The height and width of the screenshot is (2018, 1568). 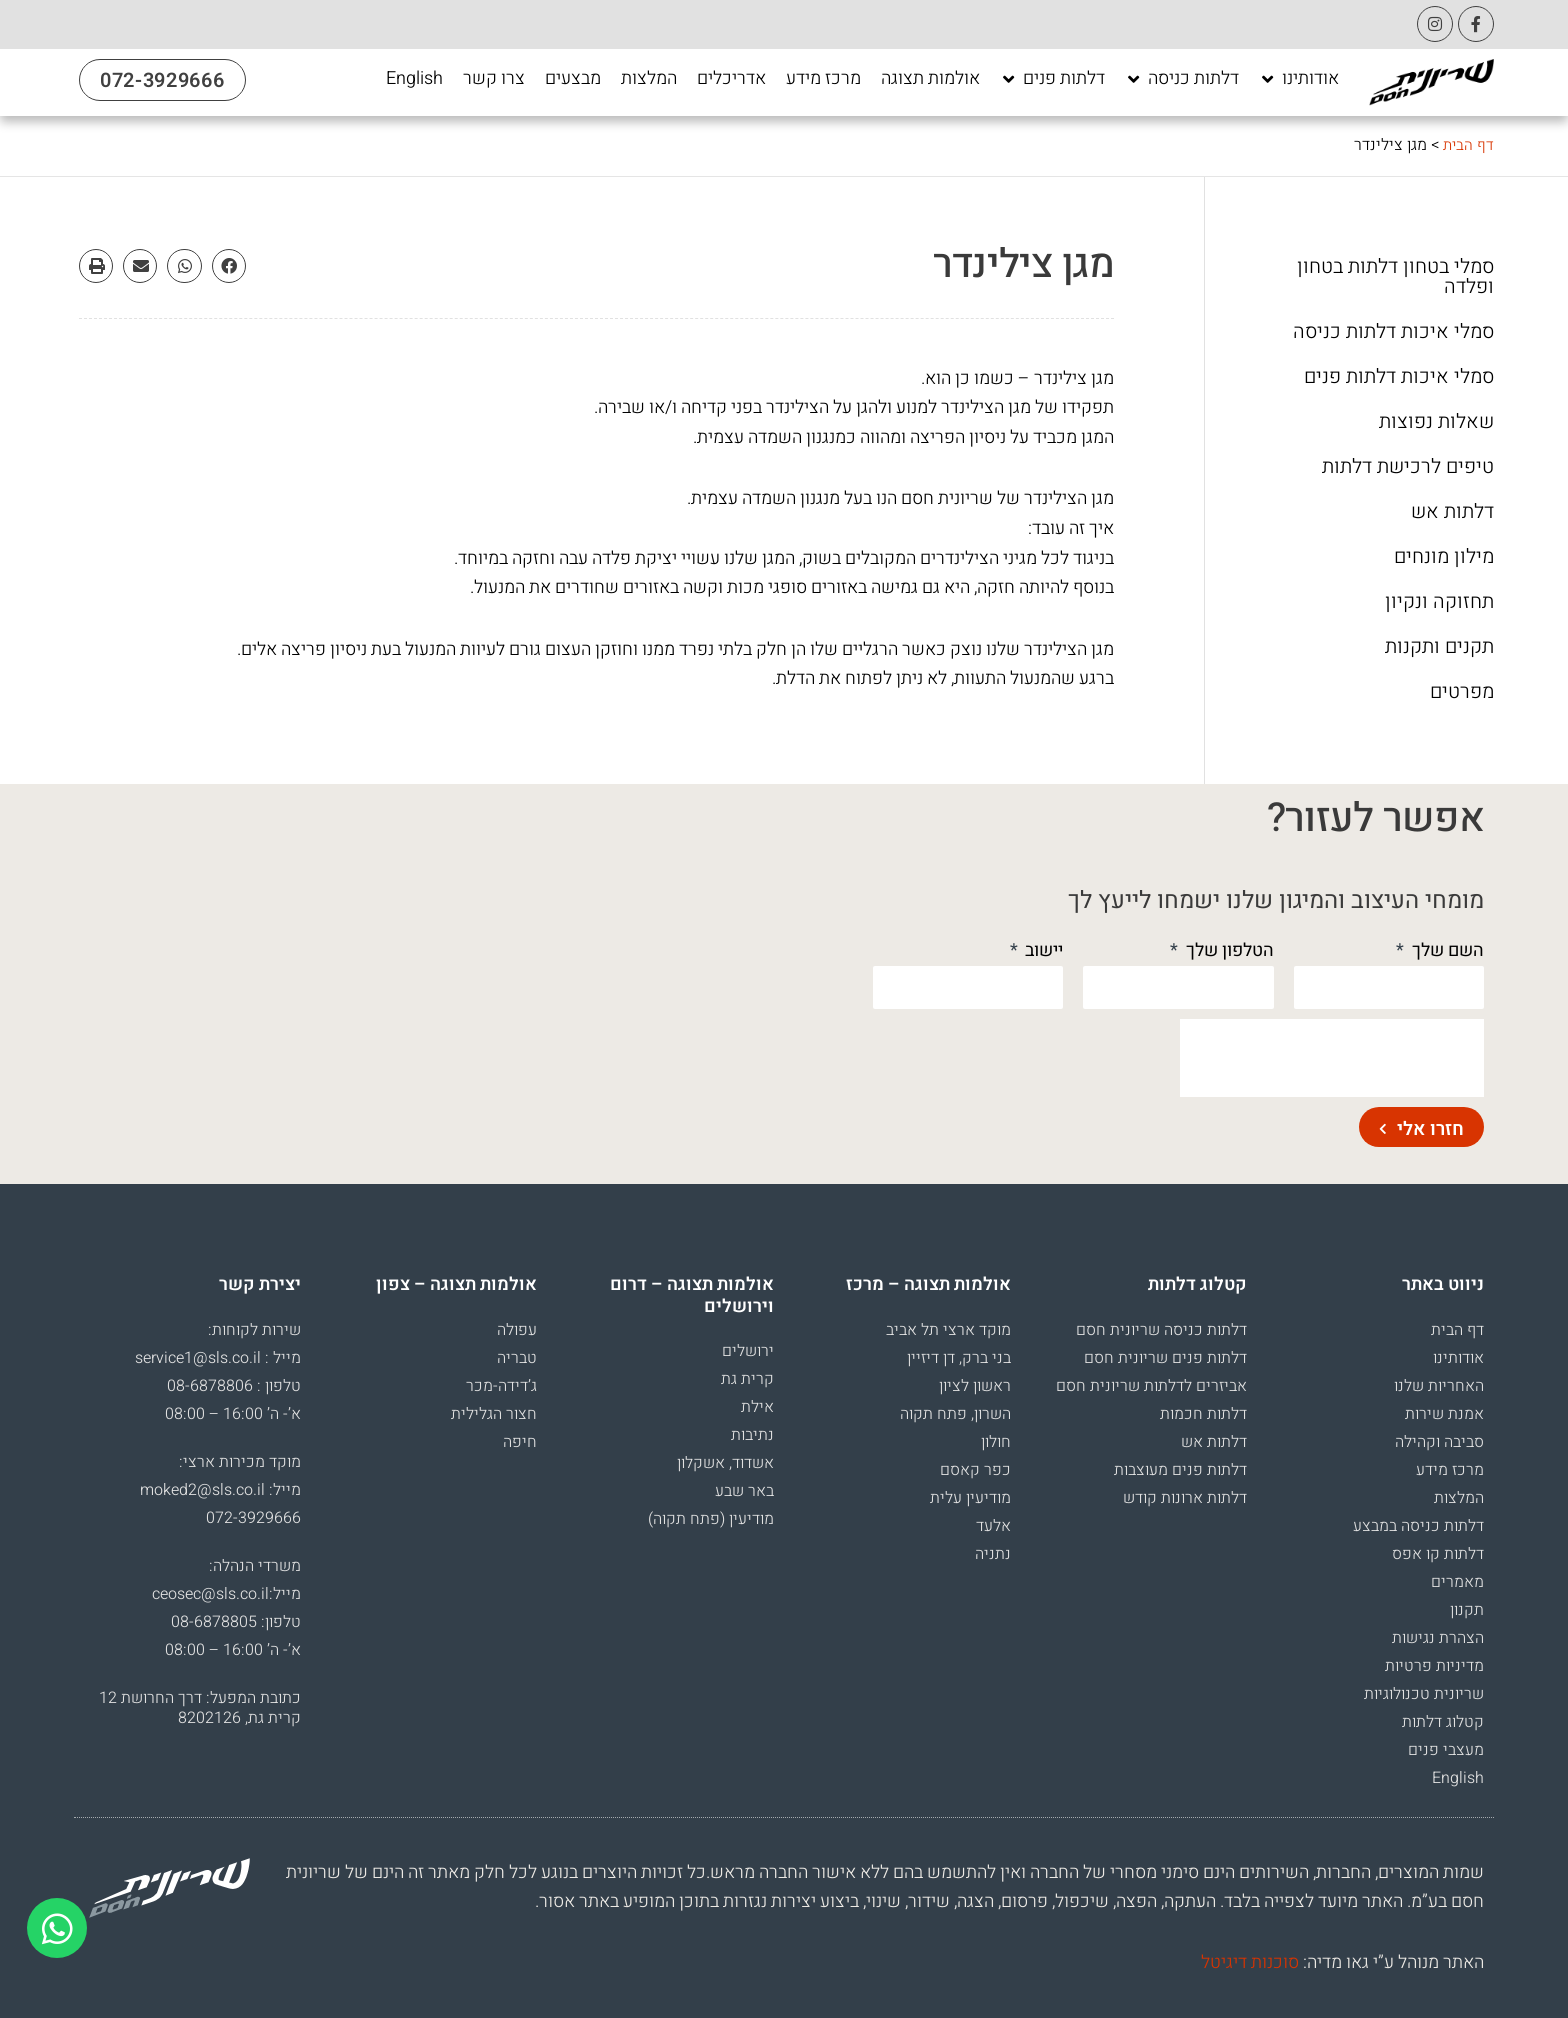 I want to click on אביזרים לדלתות שריונית חסם, so click(x=1151, y=1386).